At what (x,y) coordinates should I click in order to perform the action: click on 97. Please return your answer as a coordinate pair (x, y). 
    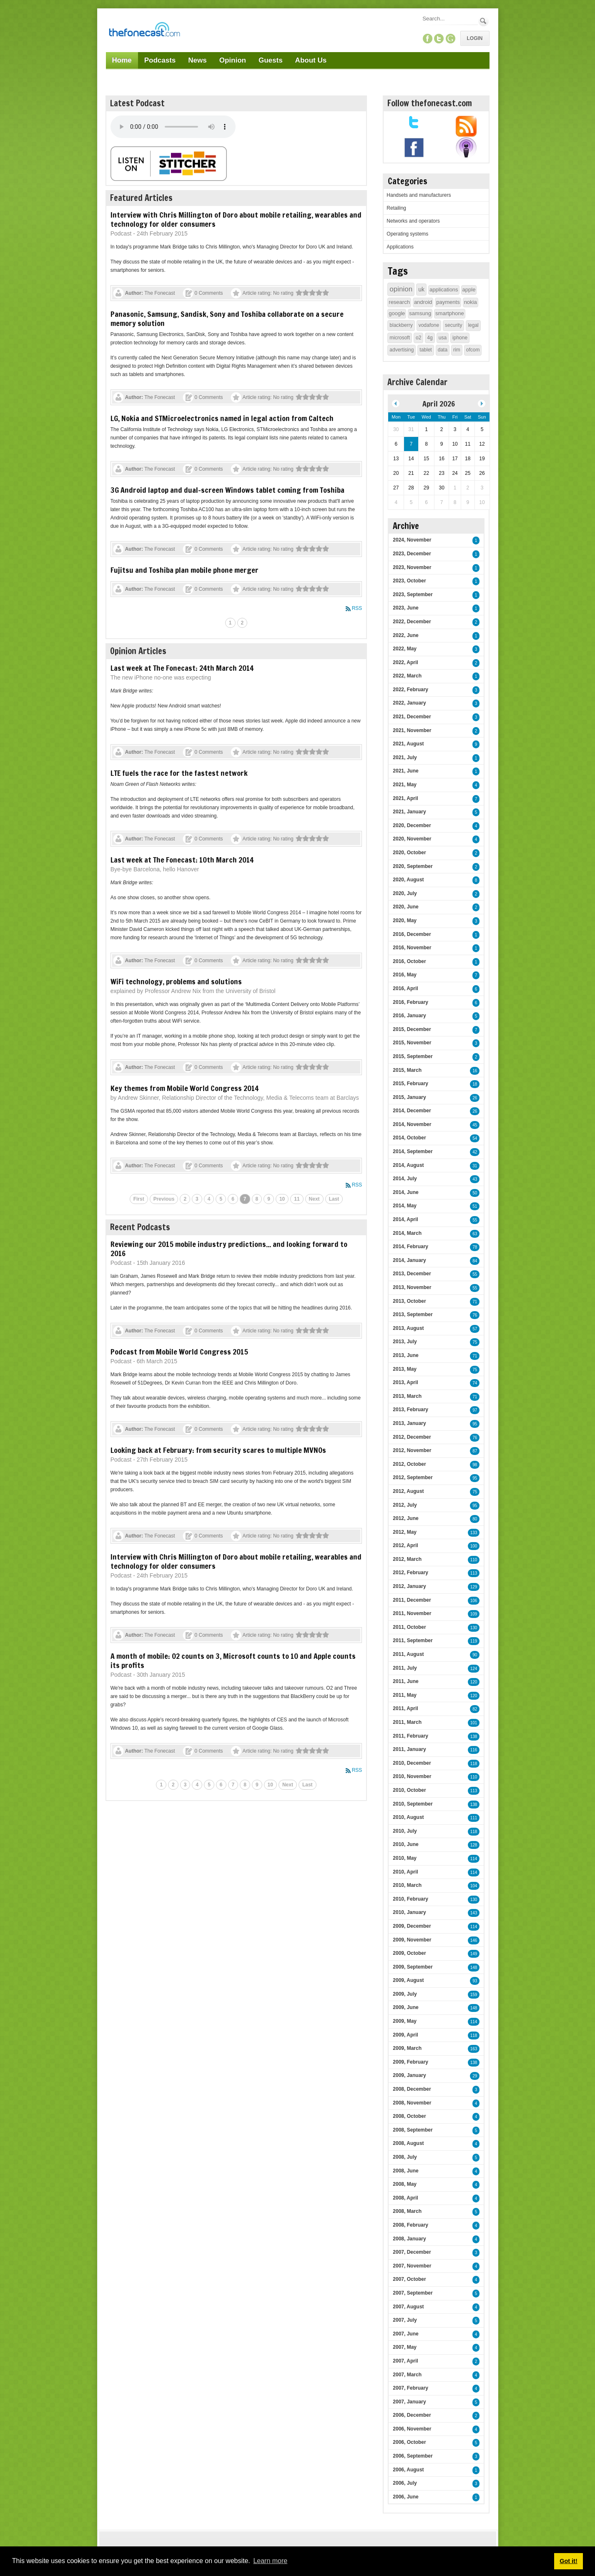
    Looking at the image, I should click on (474, 1410).